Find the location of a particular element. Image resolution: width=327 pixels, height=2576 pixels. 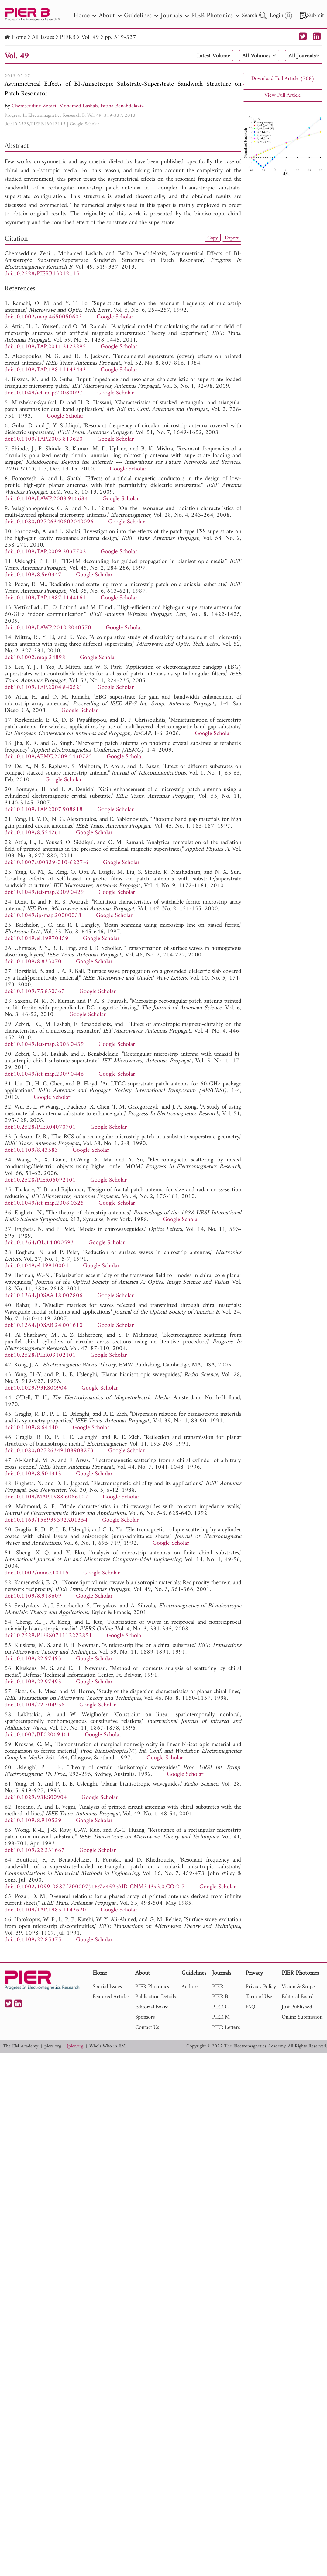

Privacy Policy [nav] is located at coordinates (261, 1986).